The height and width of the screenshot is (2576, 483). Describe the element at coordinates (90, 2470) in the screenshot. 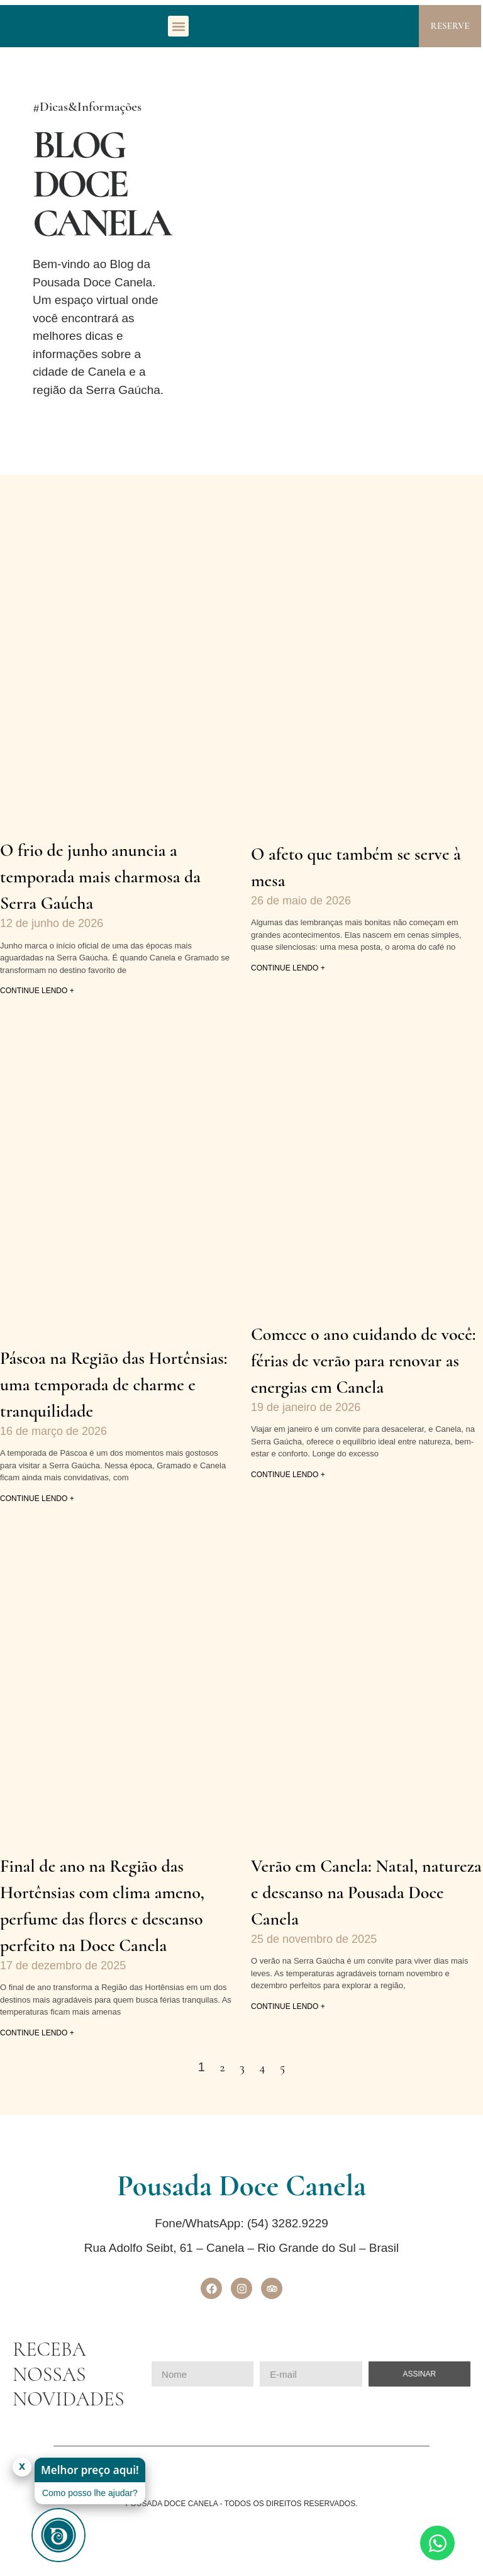

I see `Melhor preço aqui!` at that location.